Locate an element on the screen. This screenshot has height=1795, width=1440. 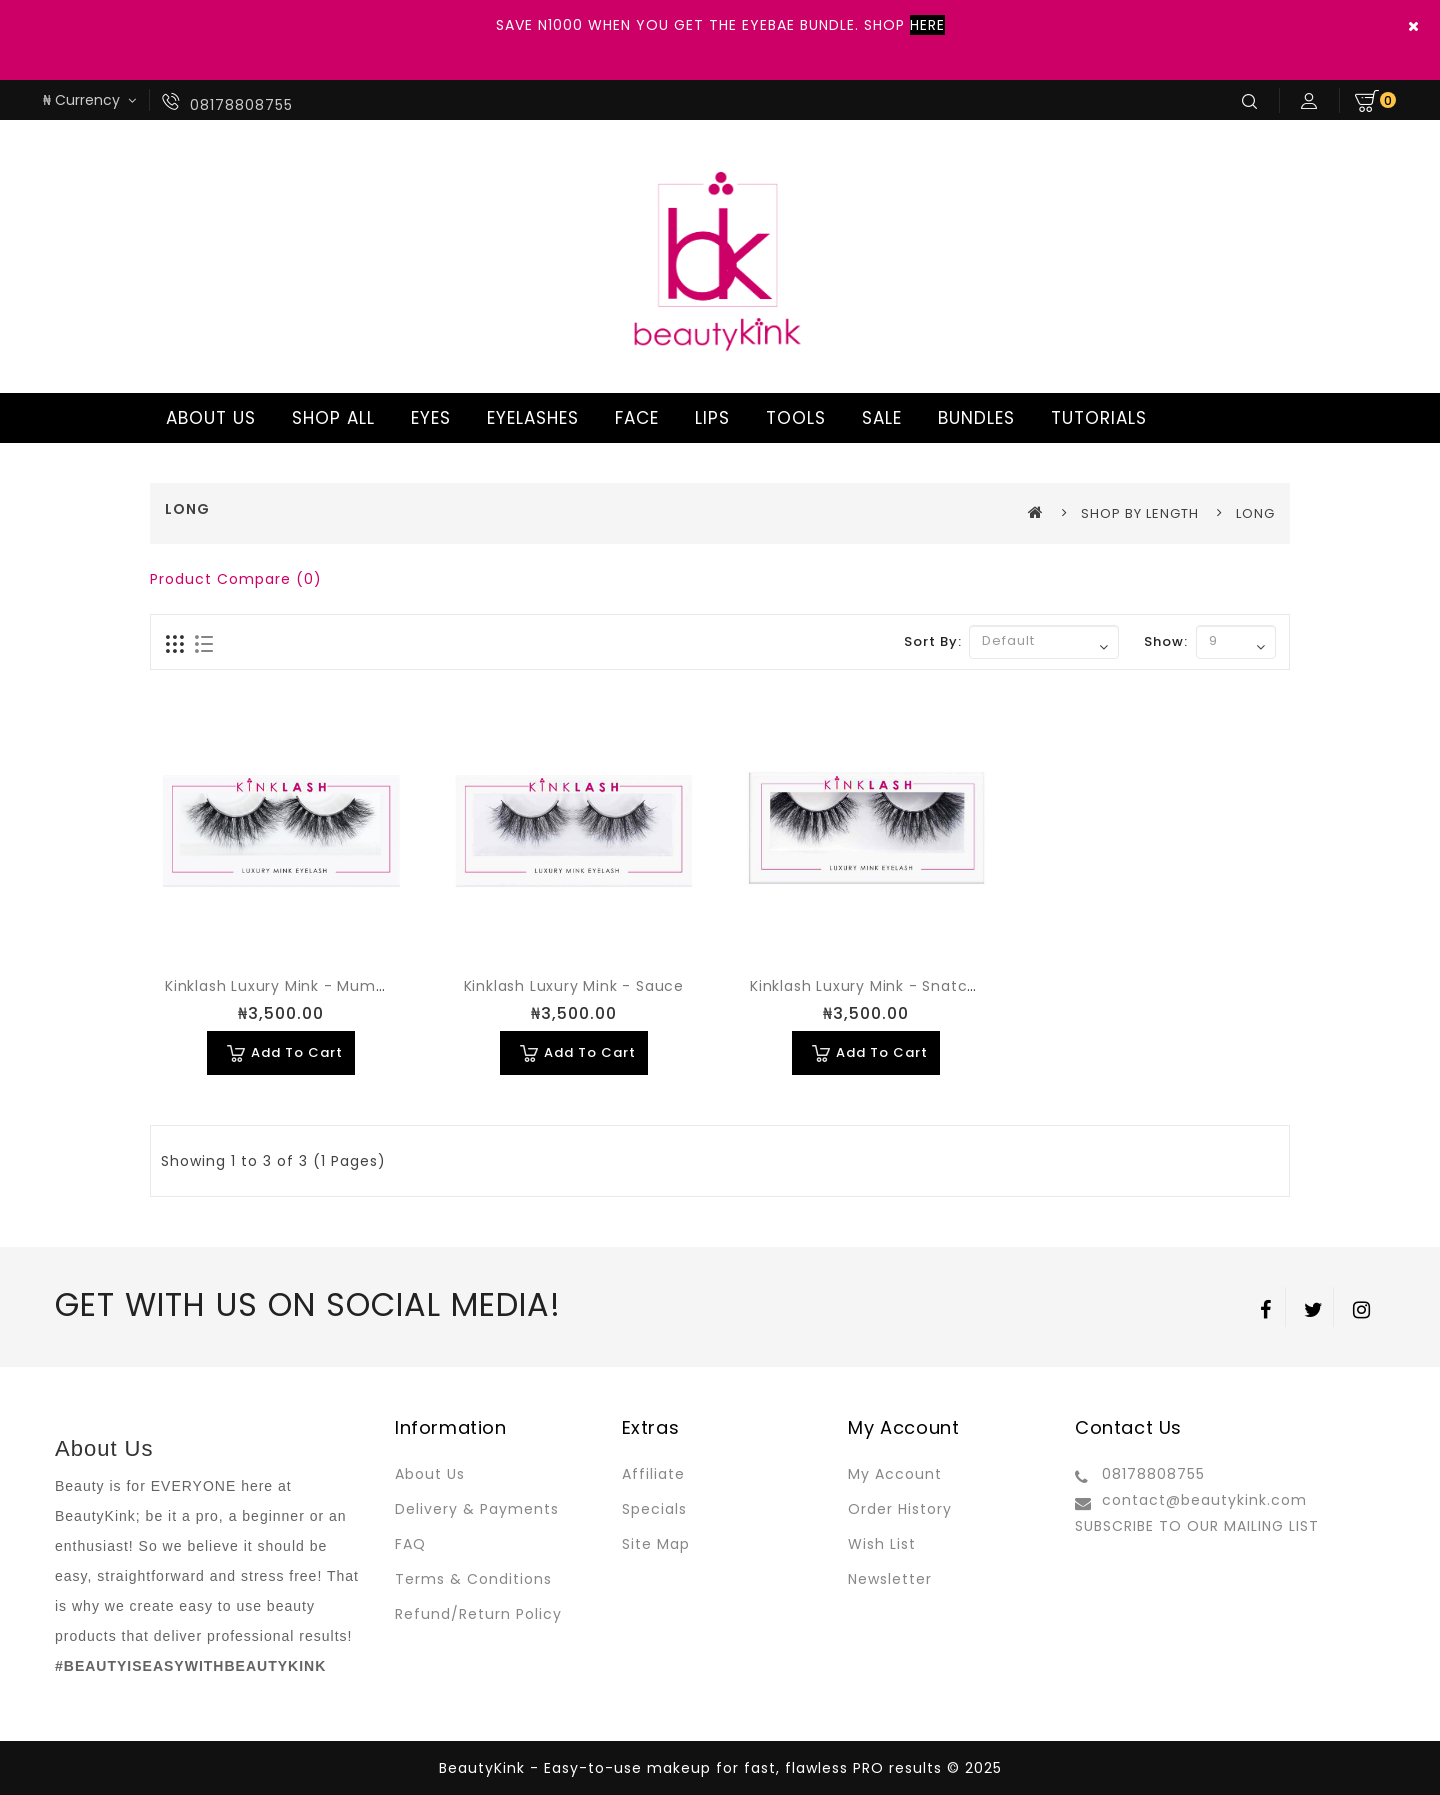
FAQ is located at coordinates (410, 1544).